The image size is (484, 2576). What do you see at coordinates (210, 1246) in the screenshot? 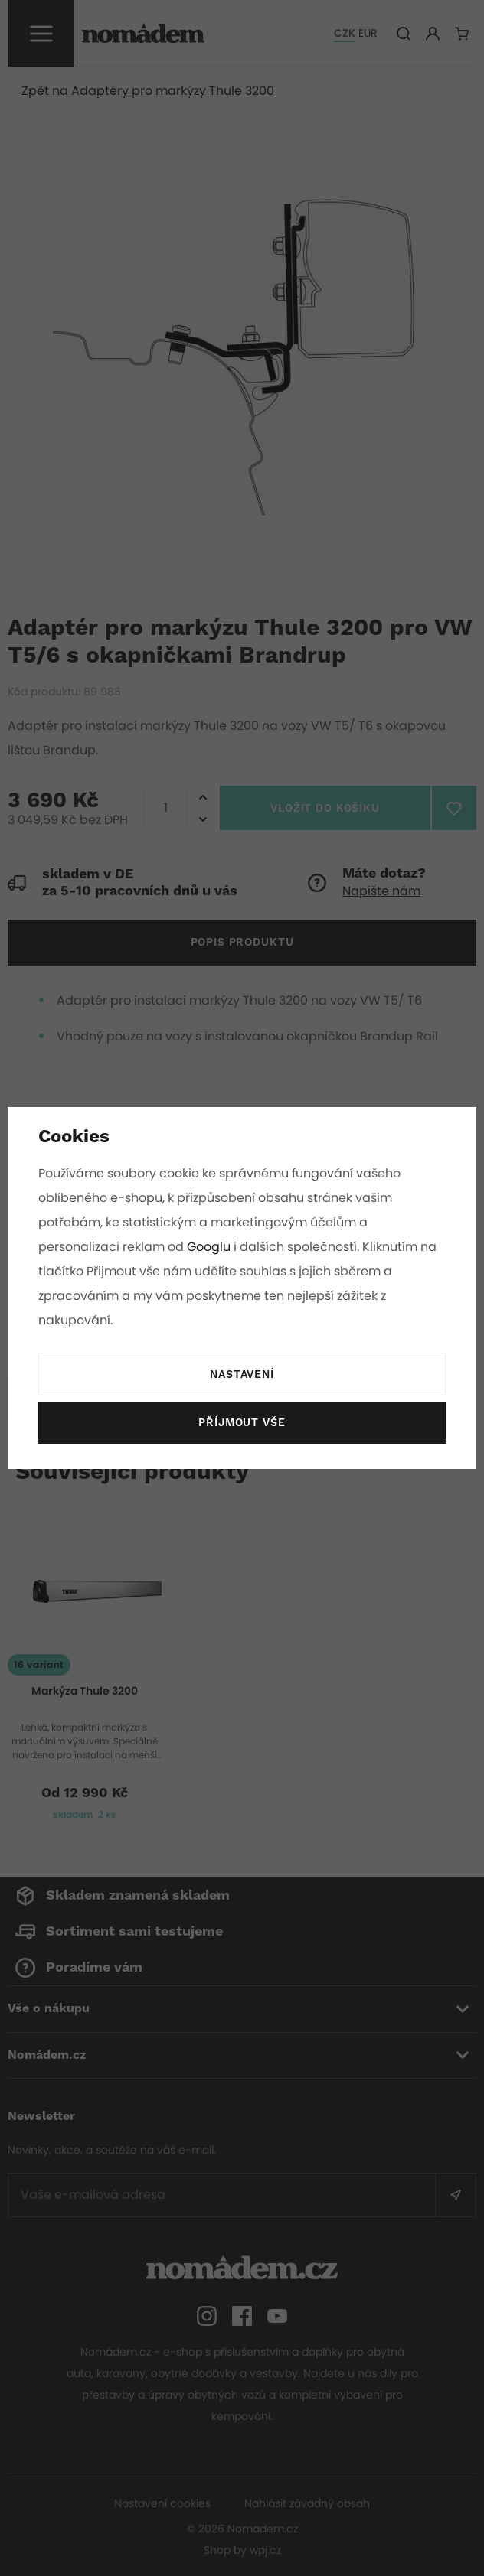
I see `Googlu` at bounding box center [210, 1246].